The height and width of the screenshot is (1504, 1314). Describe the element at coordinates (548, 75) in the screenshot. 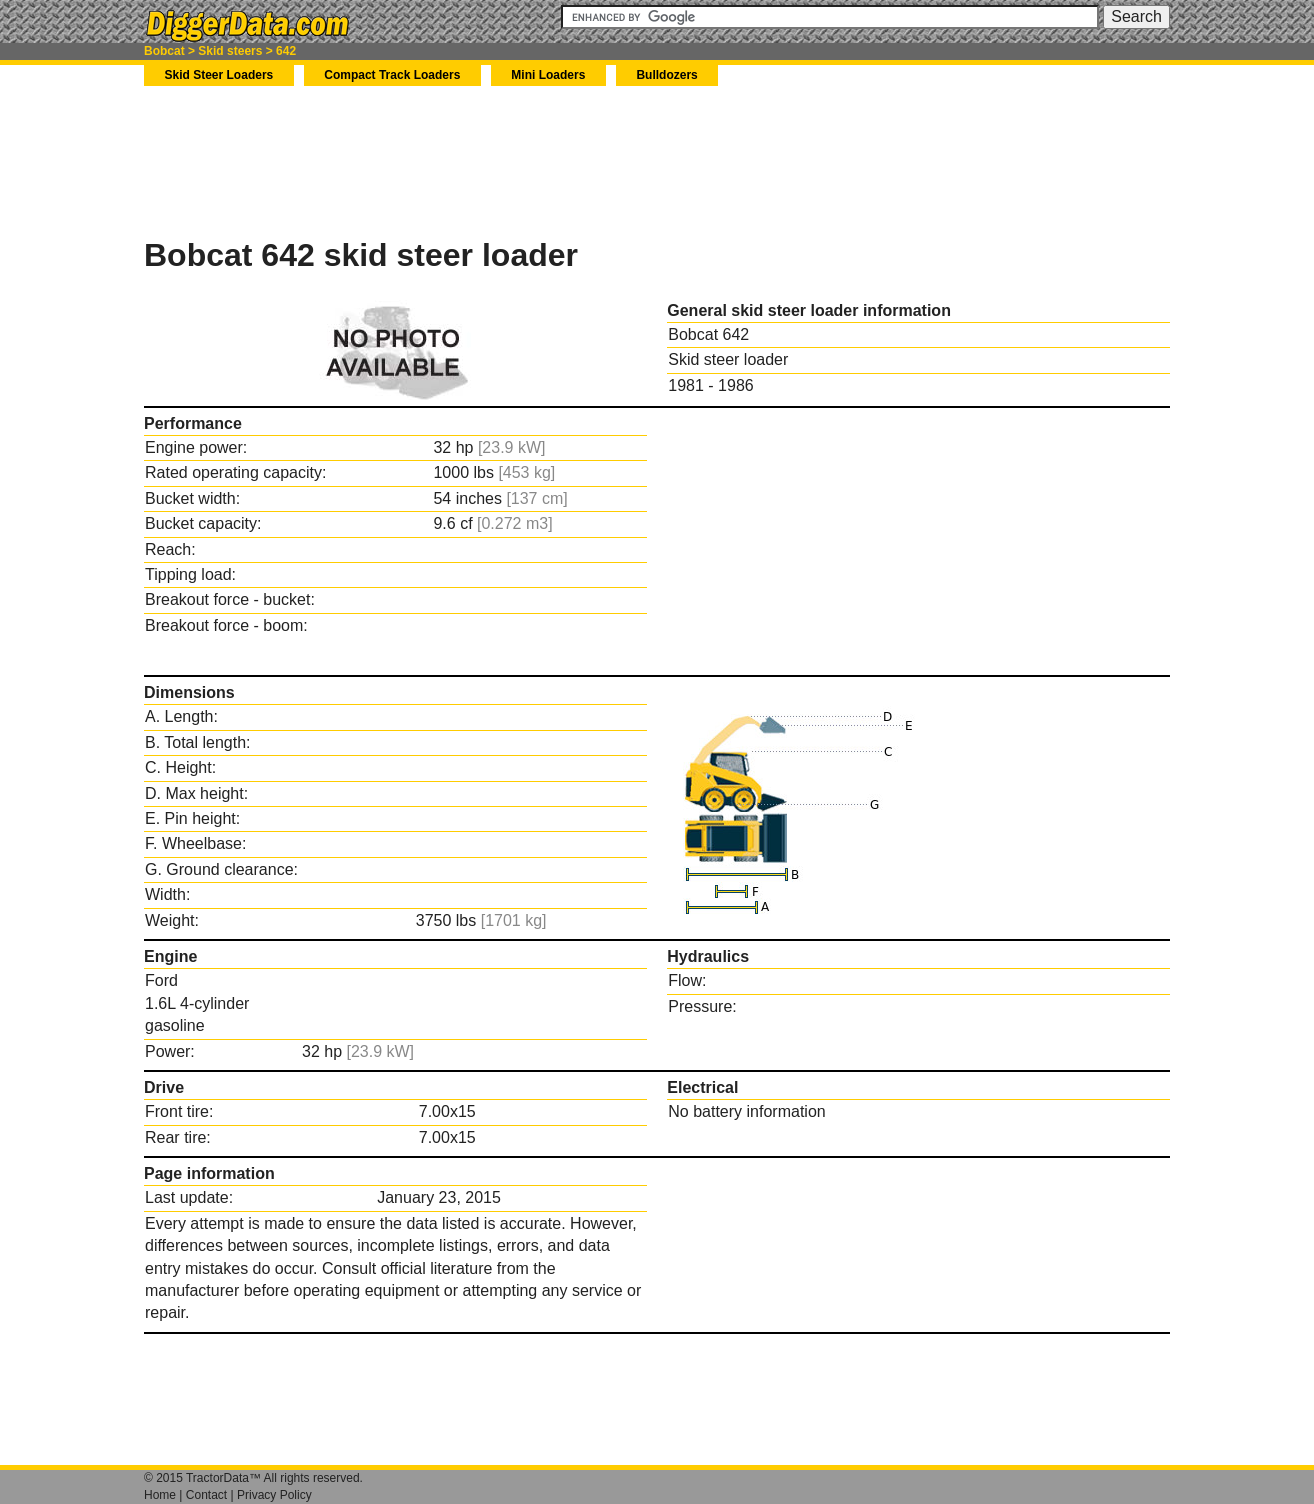

I see `Mini Loaders` at that location.